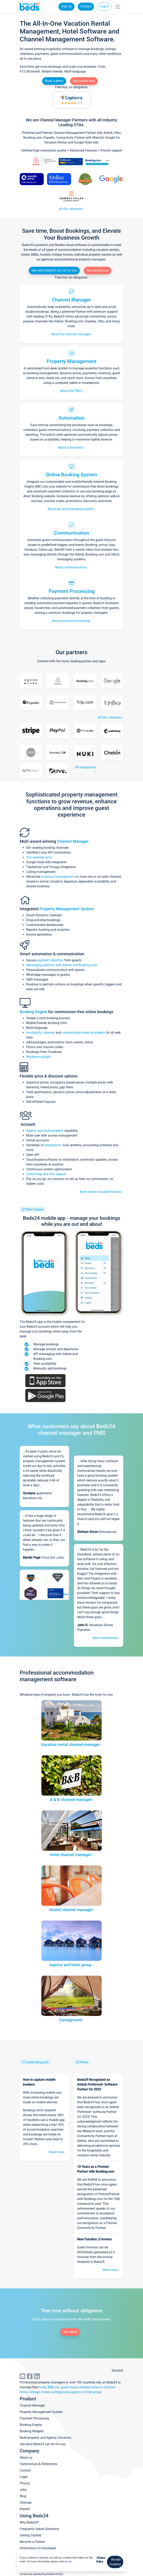 The width and height of the screenshot is (143, 2576). I want to click on About the channel manager, so click(71, 334).